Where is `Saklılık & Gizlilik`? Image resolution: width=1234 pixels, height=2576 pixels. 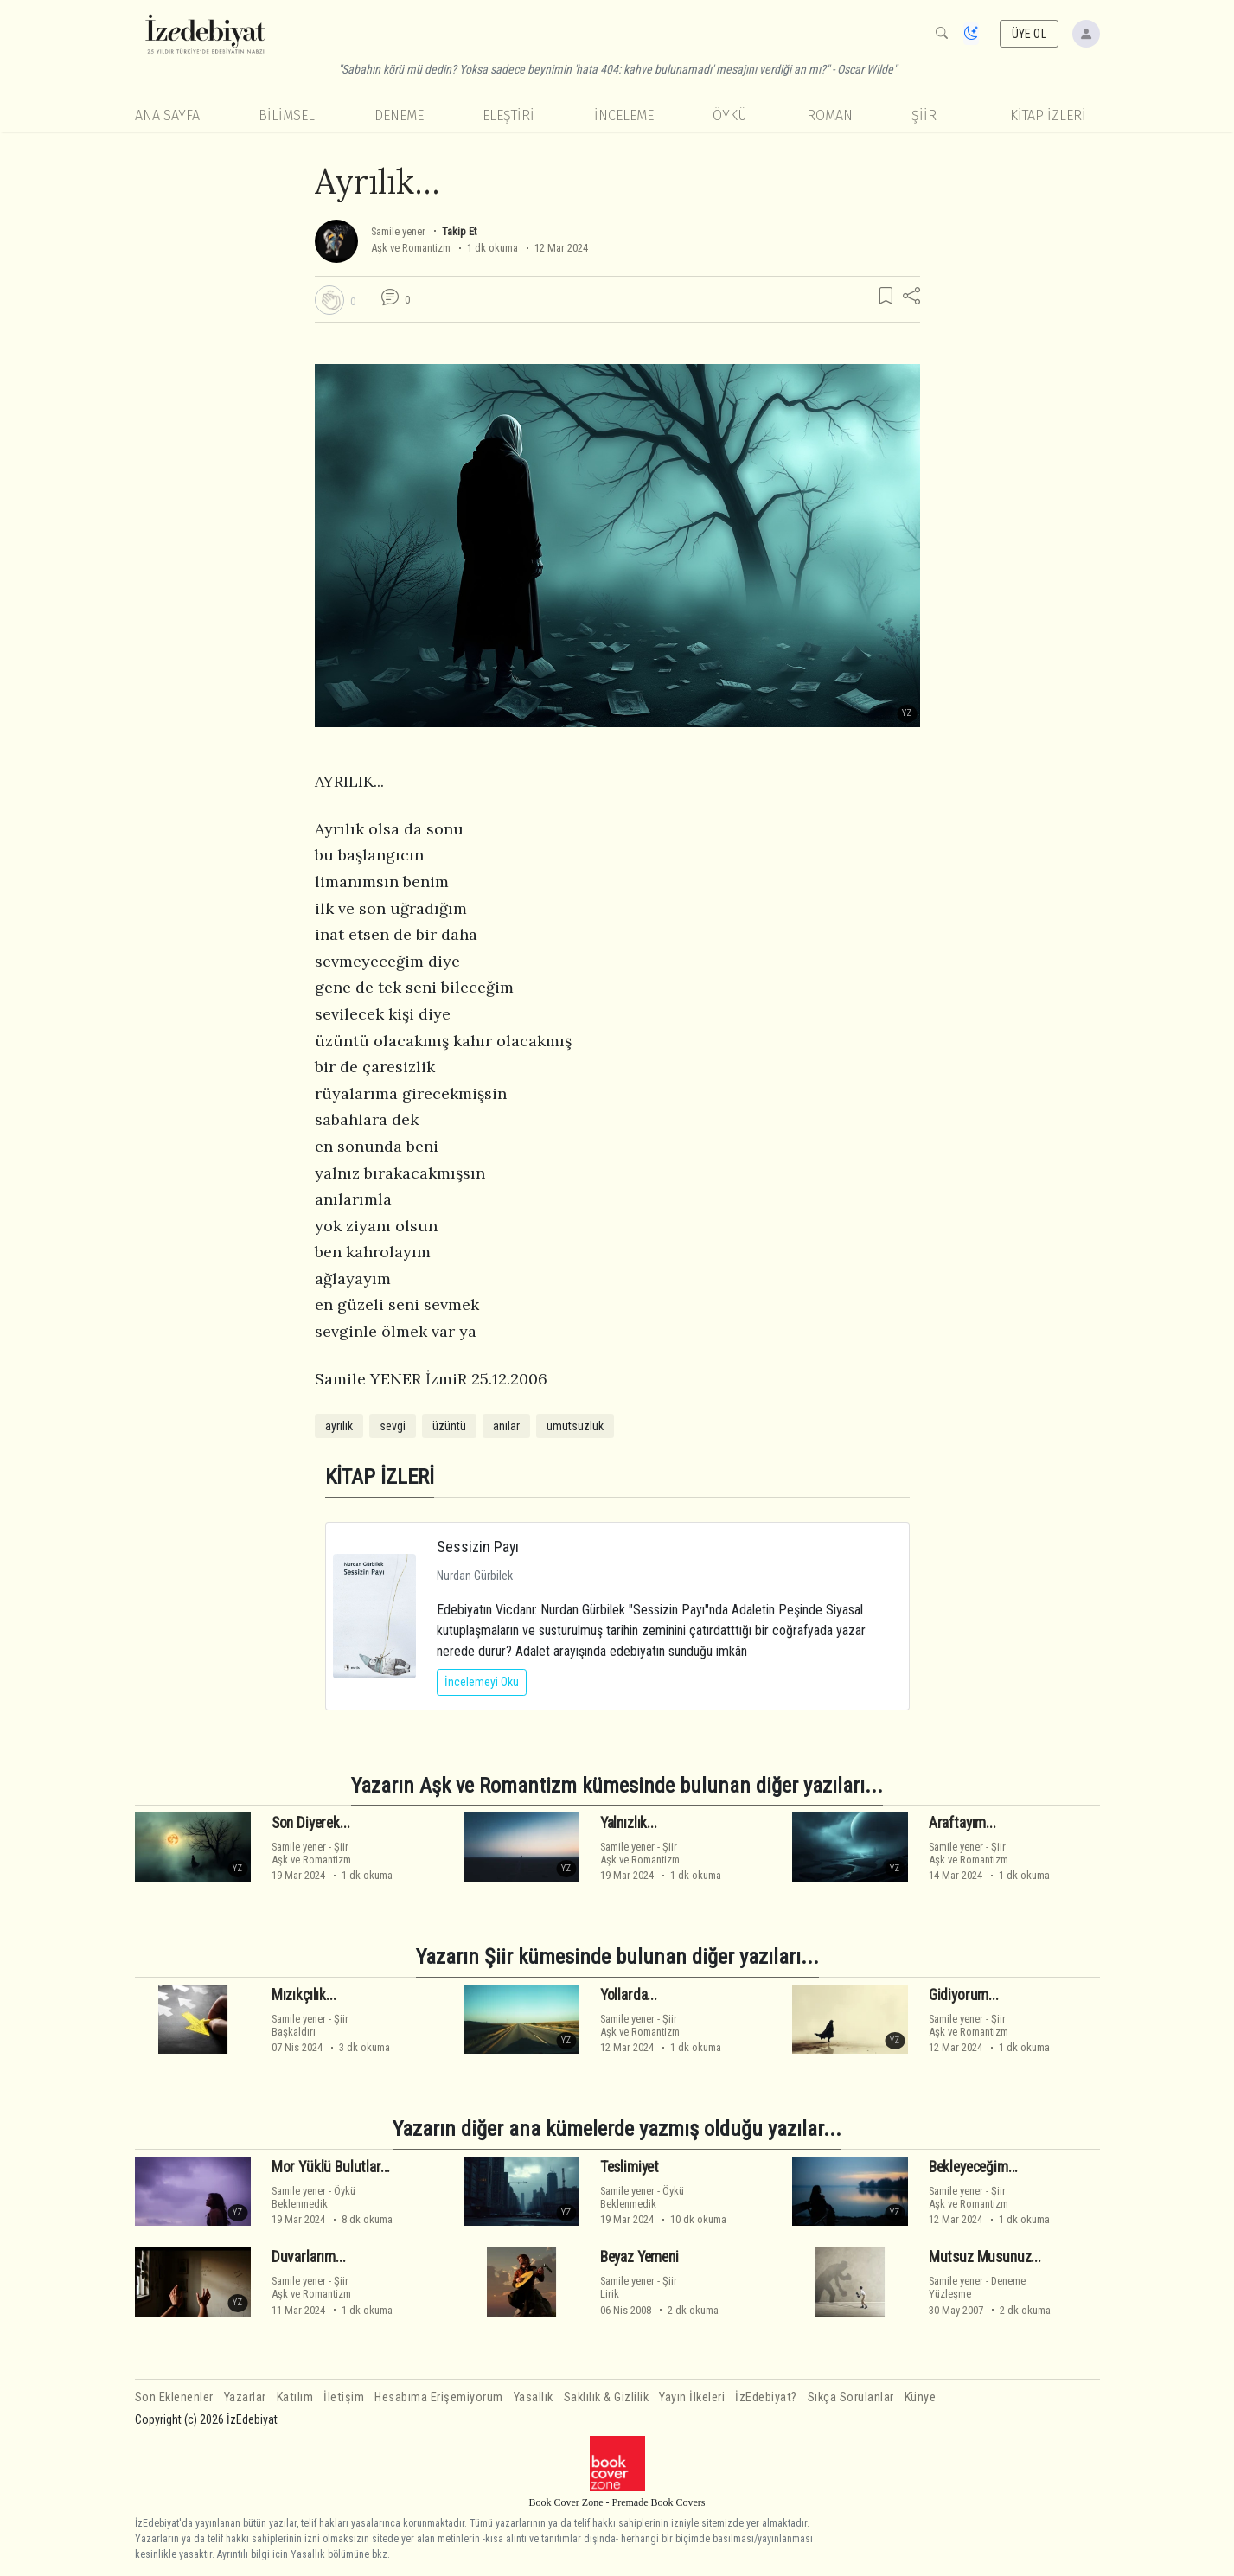
Saklılık & Gizlilik is located at coordinates (606, 2397).